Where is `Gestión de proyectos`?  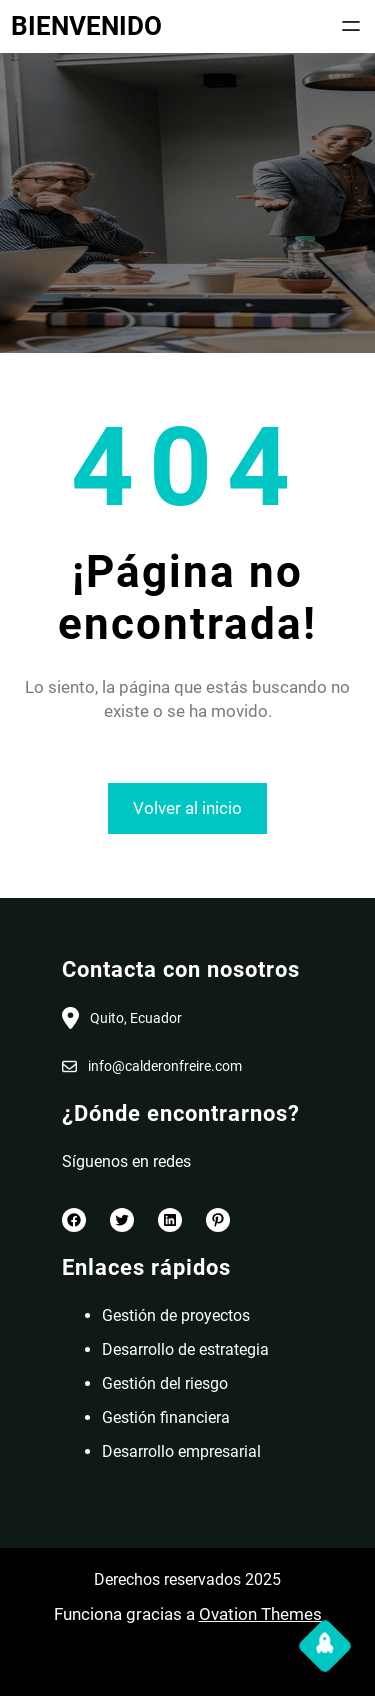
Gestión de proyectos is located at coordinates (176, 1315).